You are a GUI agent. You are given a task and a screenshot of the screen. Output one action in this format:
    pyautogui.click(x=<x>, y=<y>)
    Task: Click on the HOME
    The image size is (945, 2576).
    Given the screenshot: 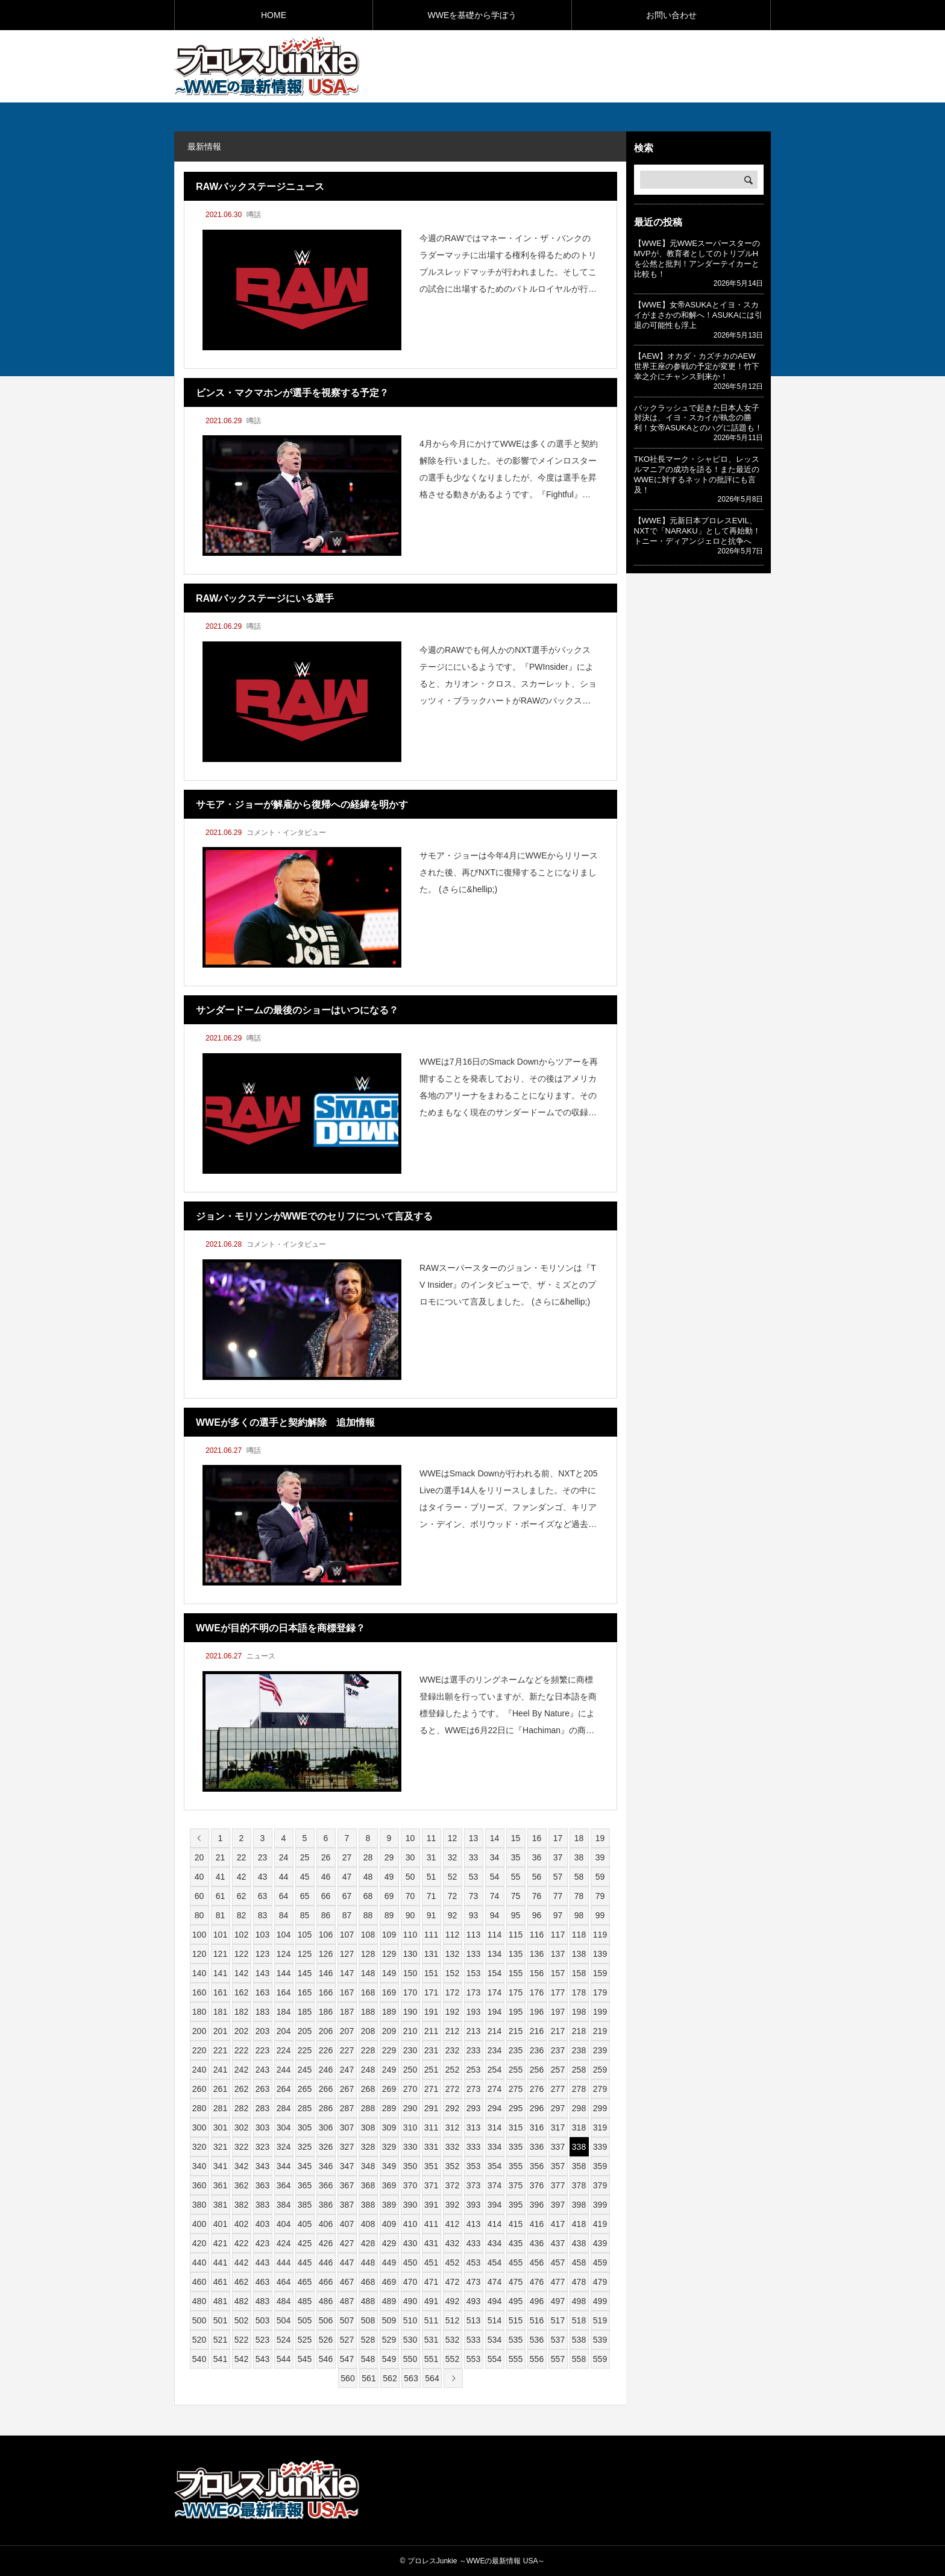 What is the action you would take?
    pyautogui.click(x=273, y=15)
    